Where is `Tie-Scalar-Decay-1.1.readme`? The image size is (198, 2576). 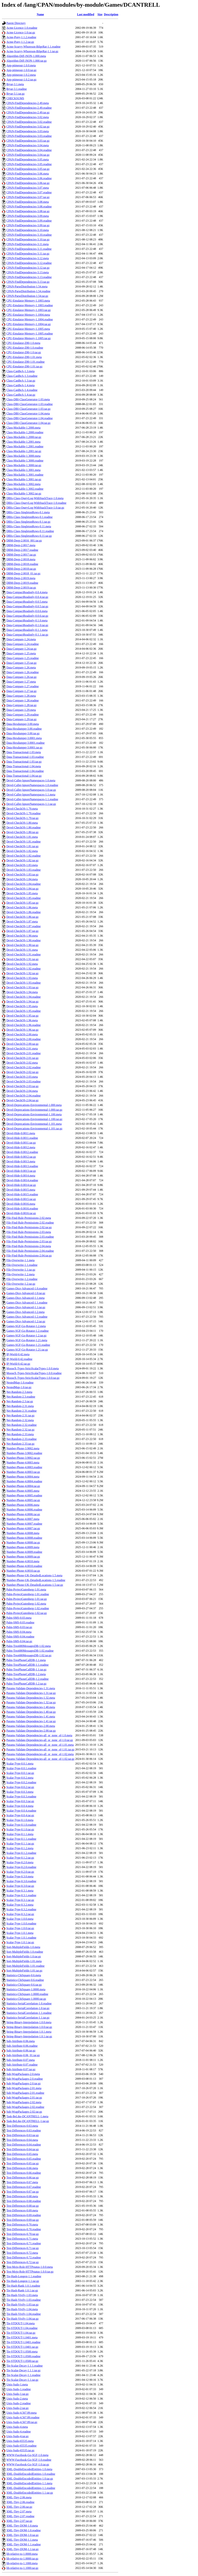
Tie-Scalar-Decay-1.1.readme is located at coordinates (23, 2375).